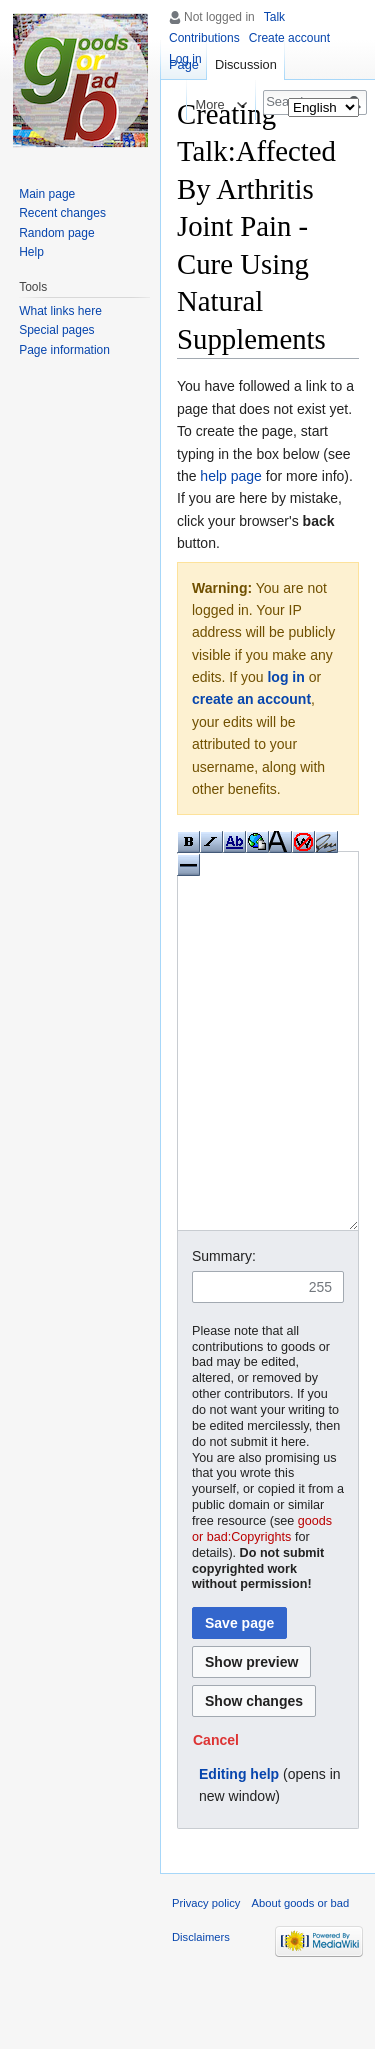 The image size is (375, 2049). I want to click on Summary:, so click(224, 1331).